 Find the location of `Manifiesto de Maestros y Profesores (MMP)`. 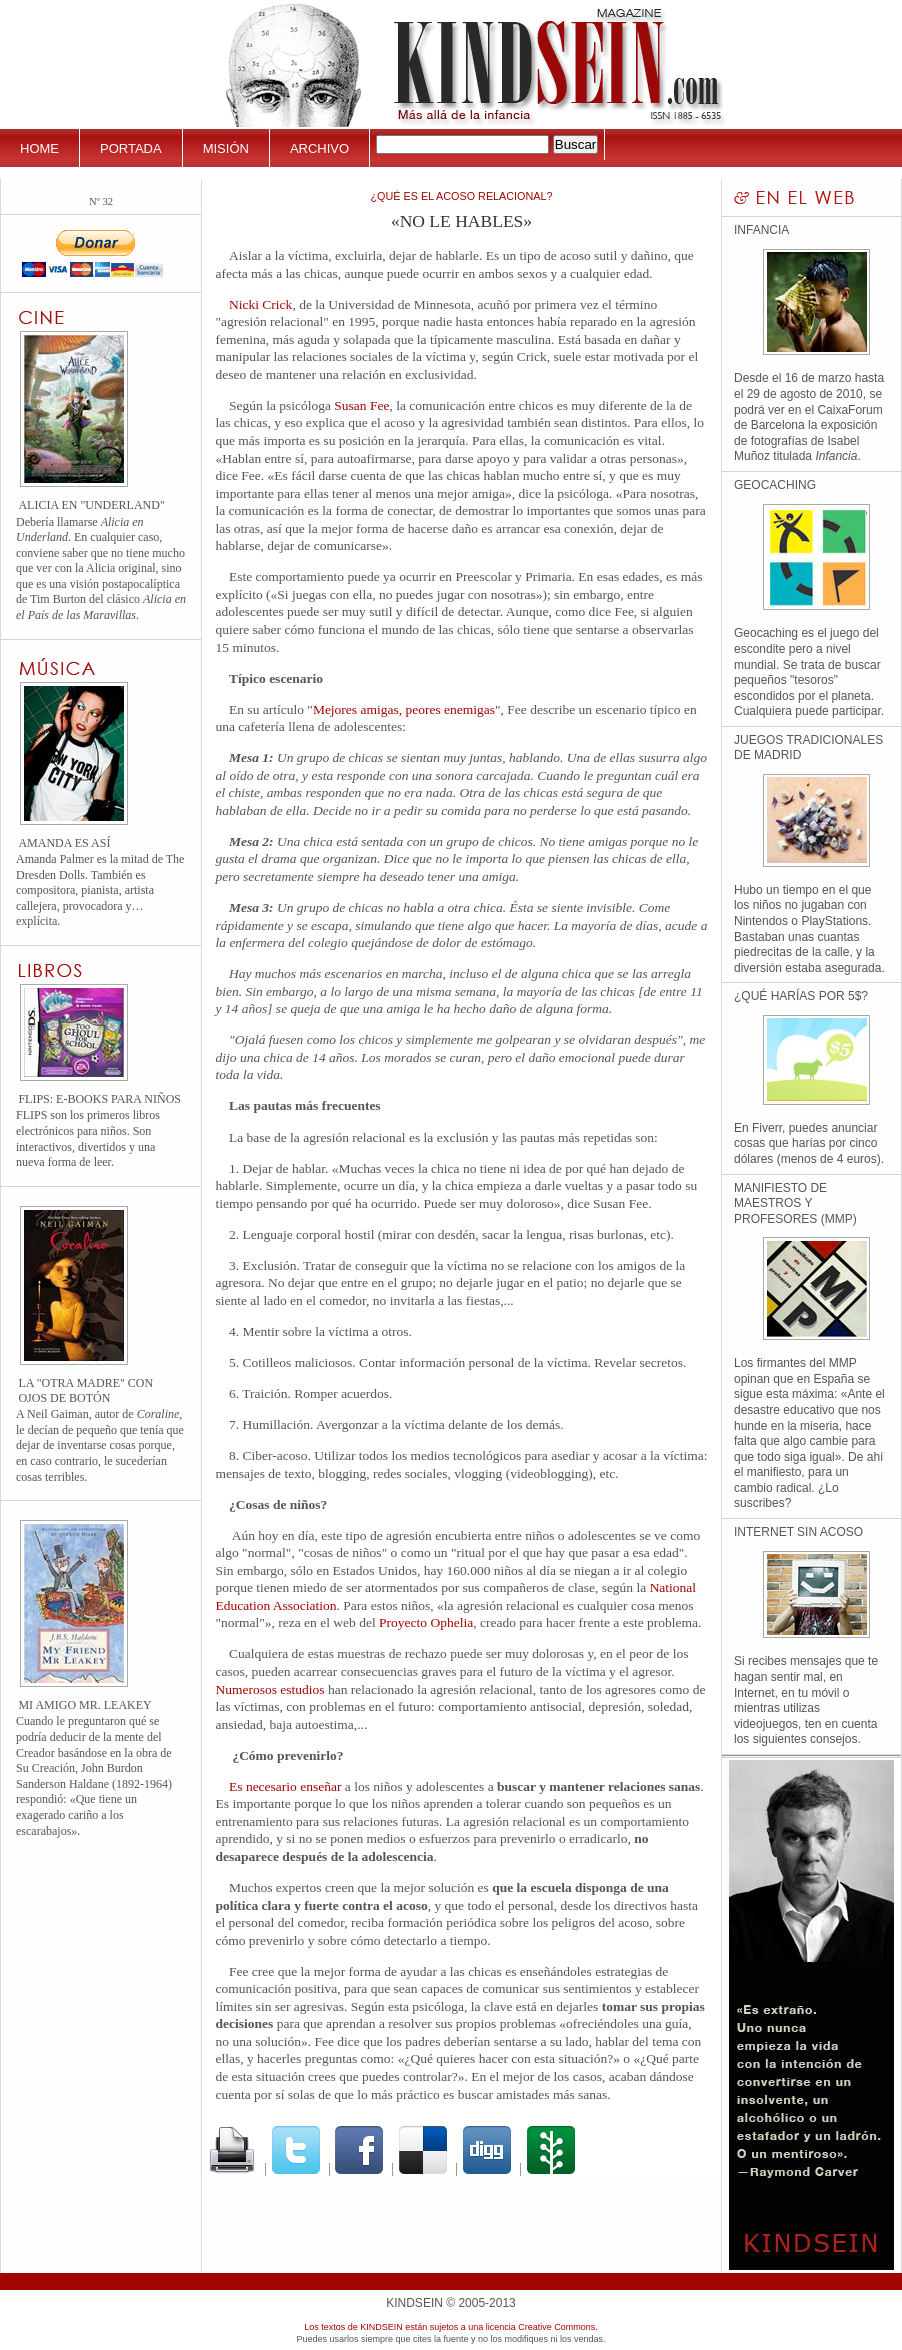

Manifiesto de Maestros y Profesores (MMP) is located at coordinates (795, 1203).